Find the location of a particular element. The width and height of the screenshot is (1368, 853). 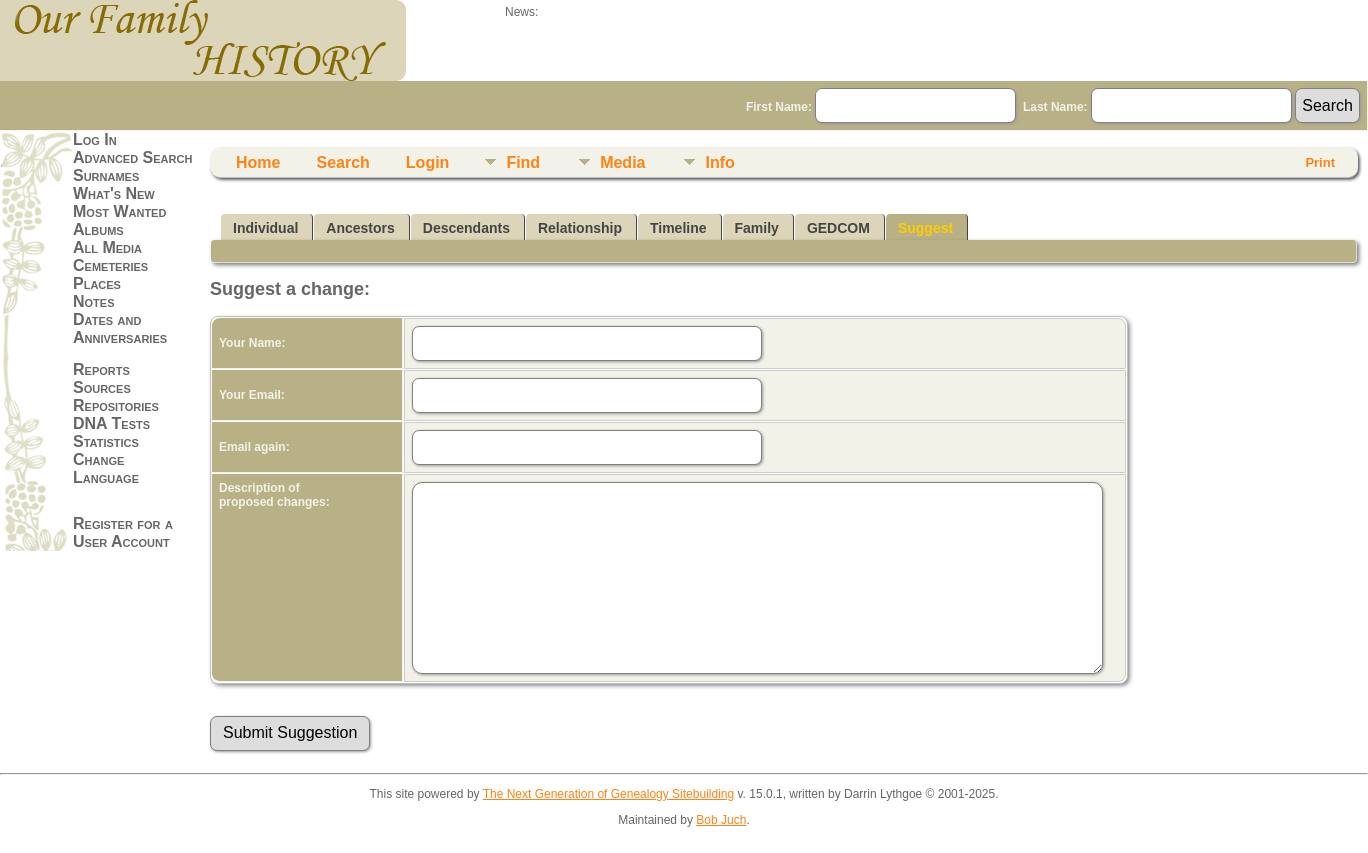

Repositories is located at coordinates (116, 405).